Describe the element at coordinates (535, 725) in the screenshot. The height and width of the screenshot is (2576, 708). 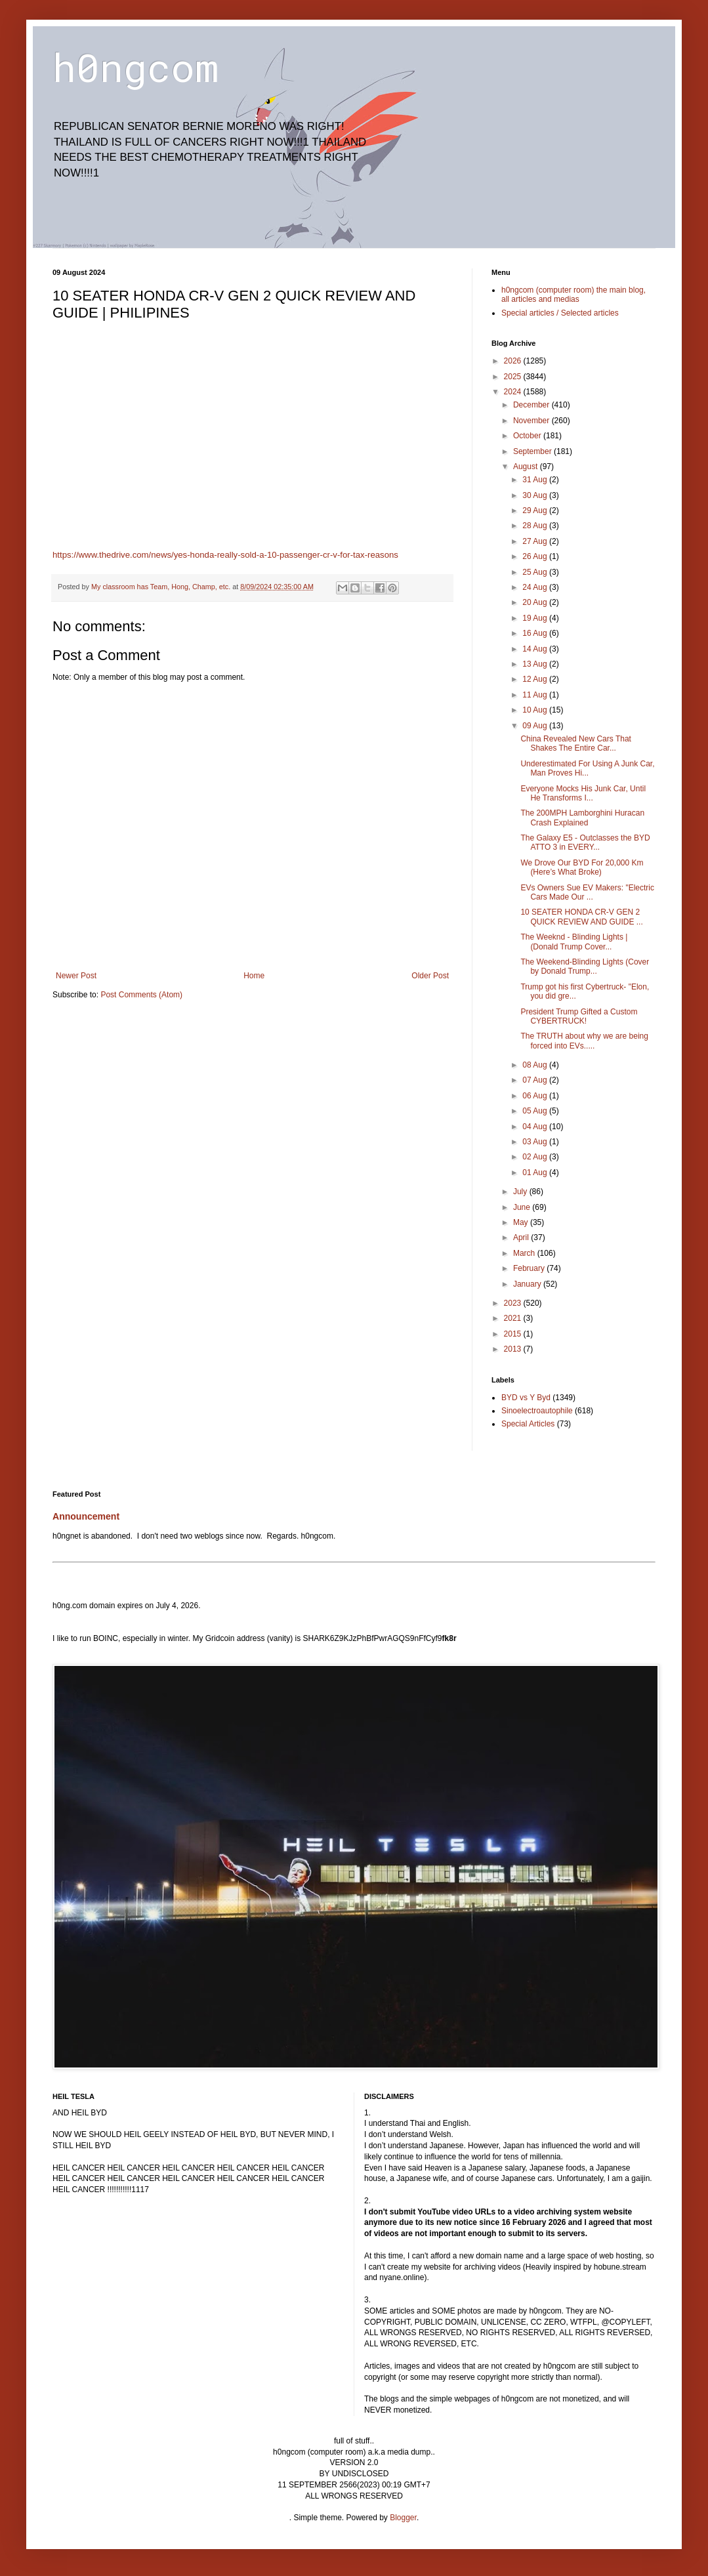
I see `09 Aug` at that location.